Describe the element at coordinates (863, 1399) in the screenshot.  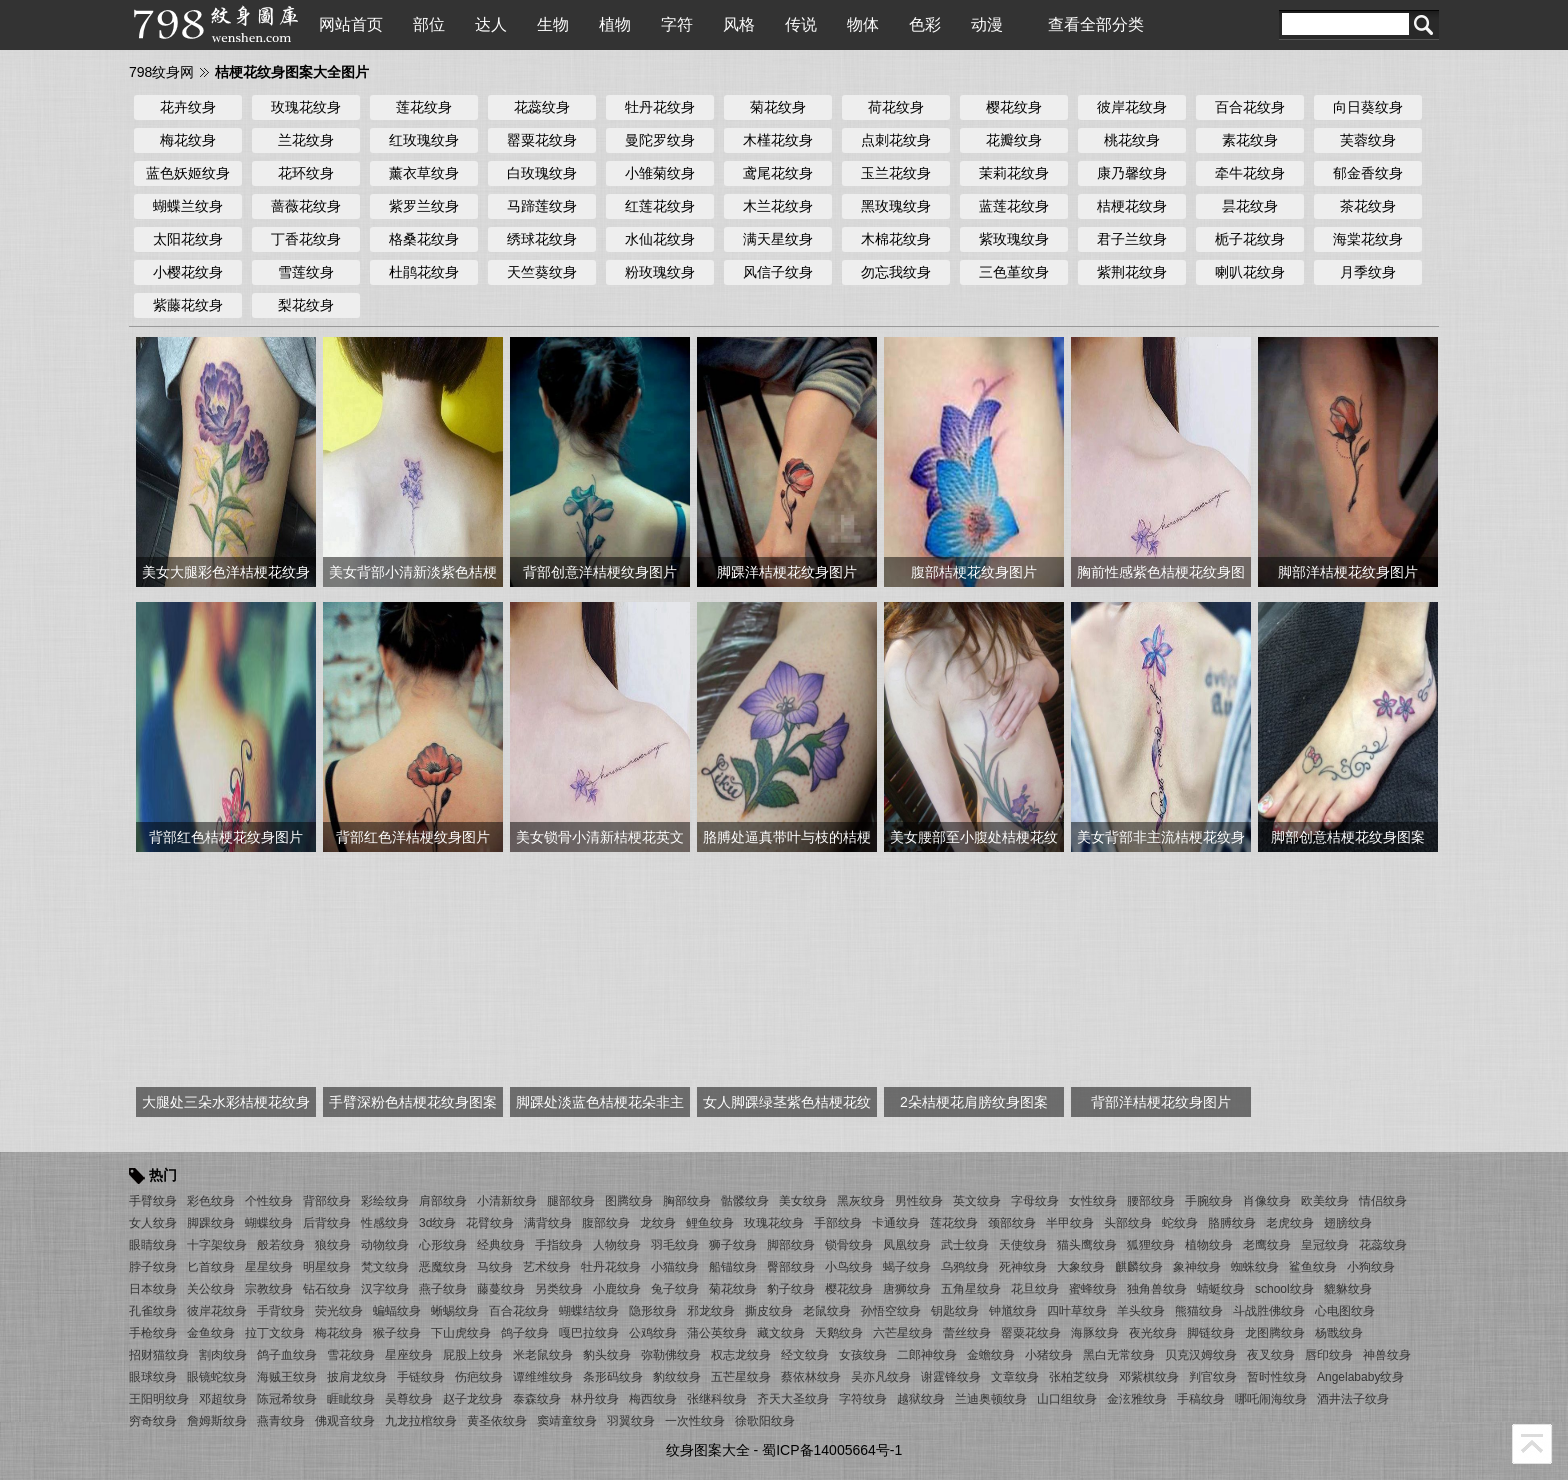
I see `字符纹身` at that location.